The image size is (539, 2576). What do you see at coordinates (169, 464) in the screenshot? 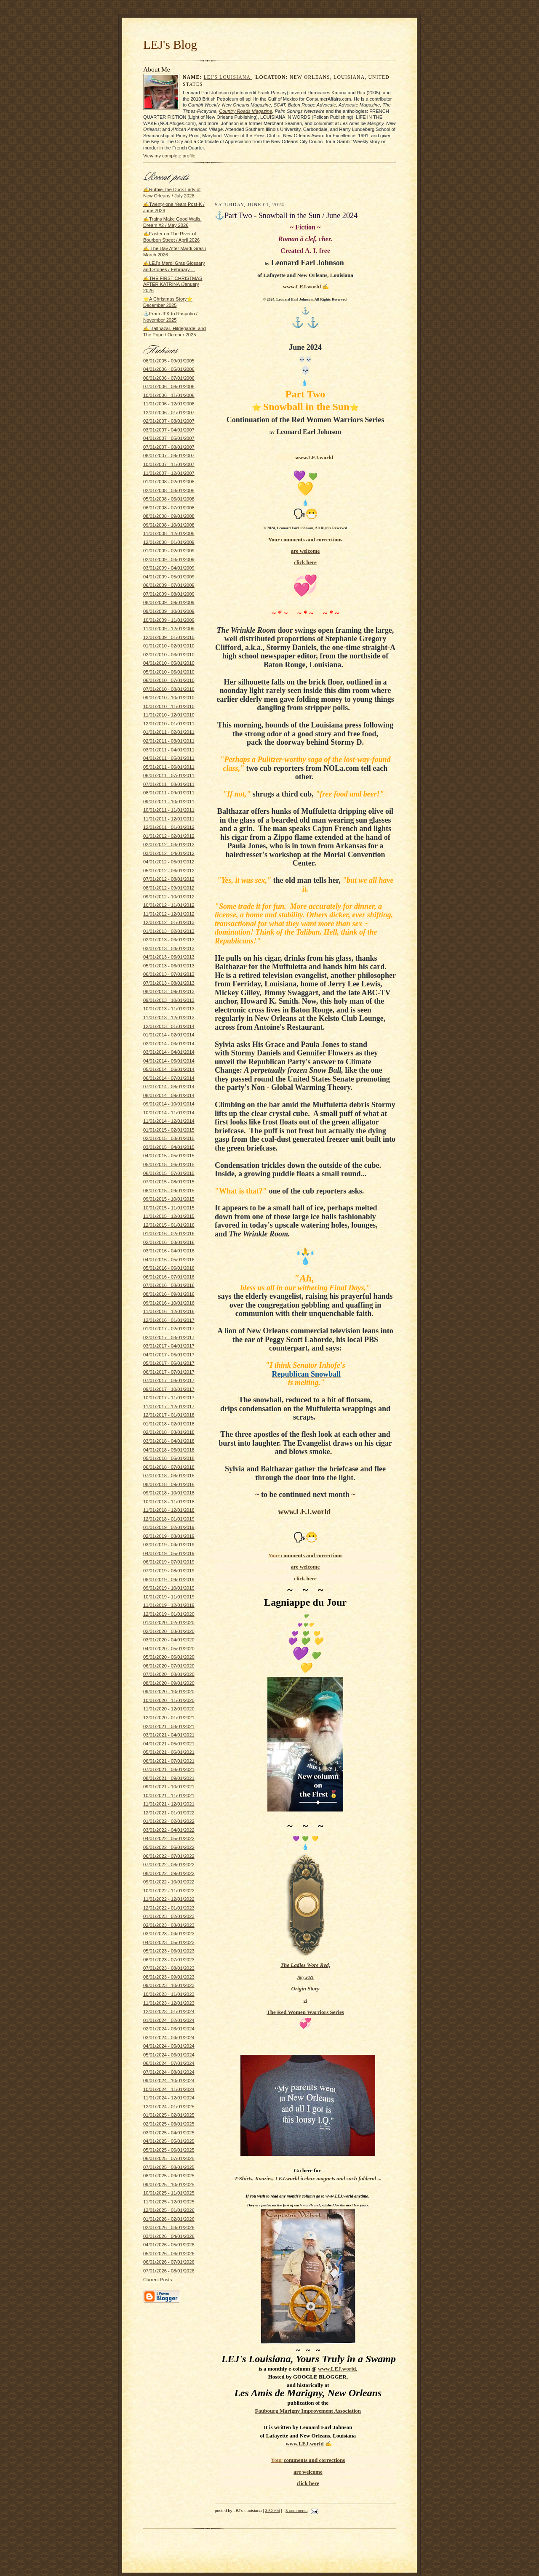
I see `10/01/2007 - 11/01/2007` at bounding box center [169, 464].